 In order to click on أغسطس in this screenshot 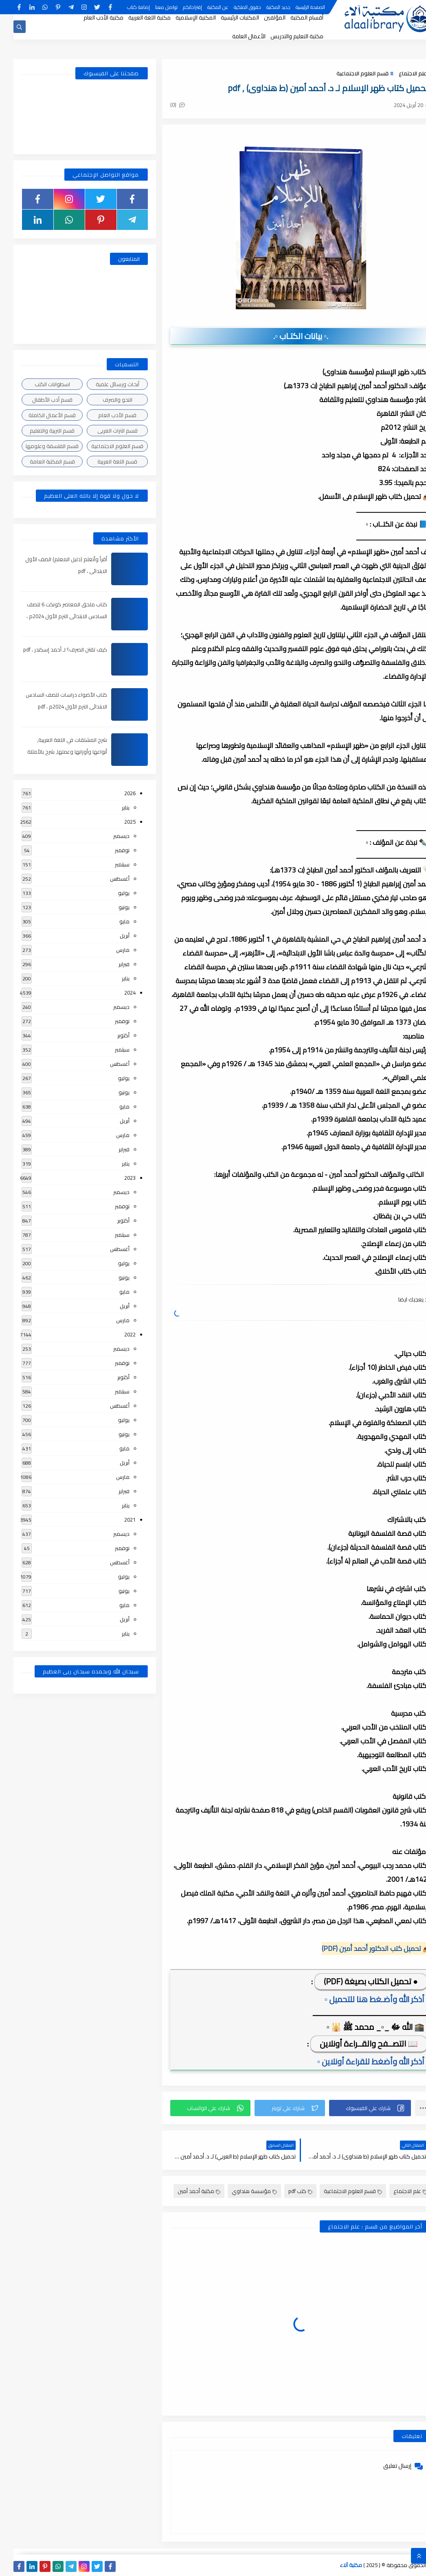, I will do `click(106, 878)`.